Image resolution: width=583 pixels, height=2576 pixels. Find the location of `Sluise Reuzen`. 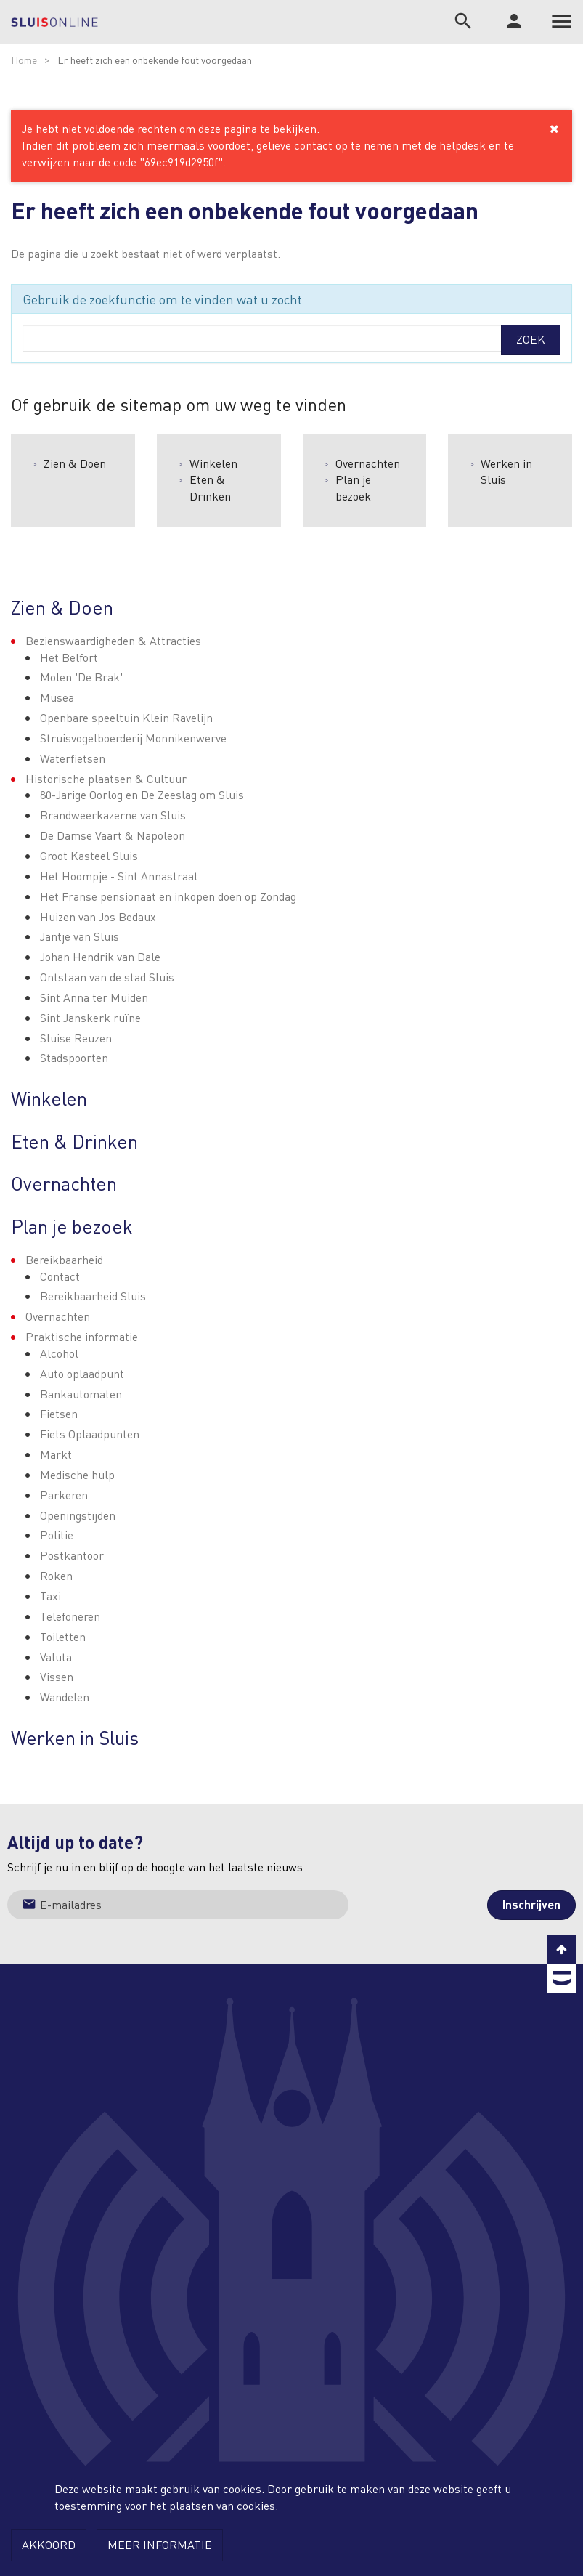

Sluise Reuzen is located at coordinates (76, 1037).